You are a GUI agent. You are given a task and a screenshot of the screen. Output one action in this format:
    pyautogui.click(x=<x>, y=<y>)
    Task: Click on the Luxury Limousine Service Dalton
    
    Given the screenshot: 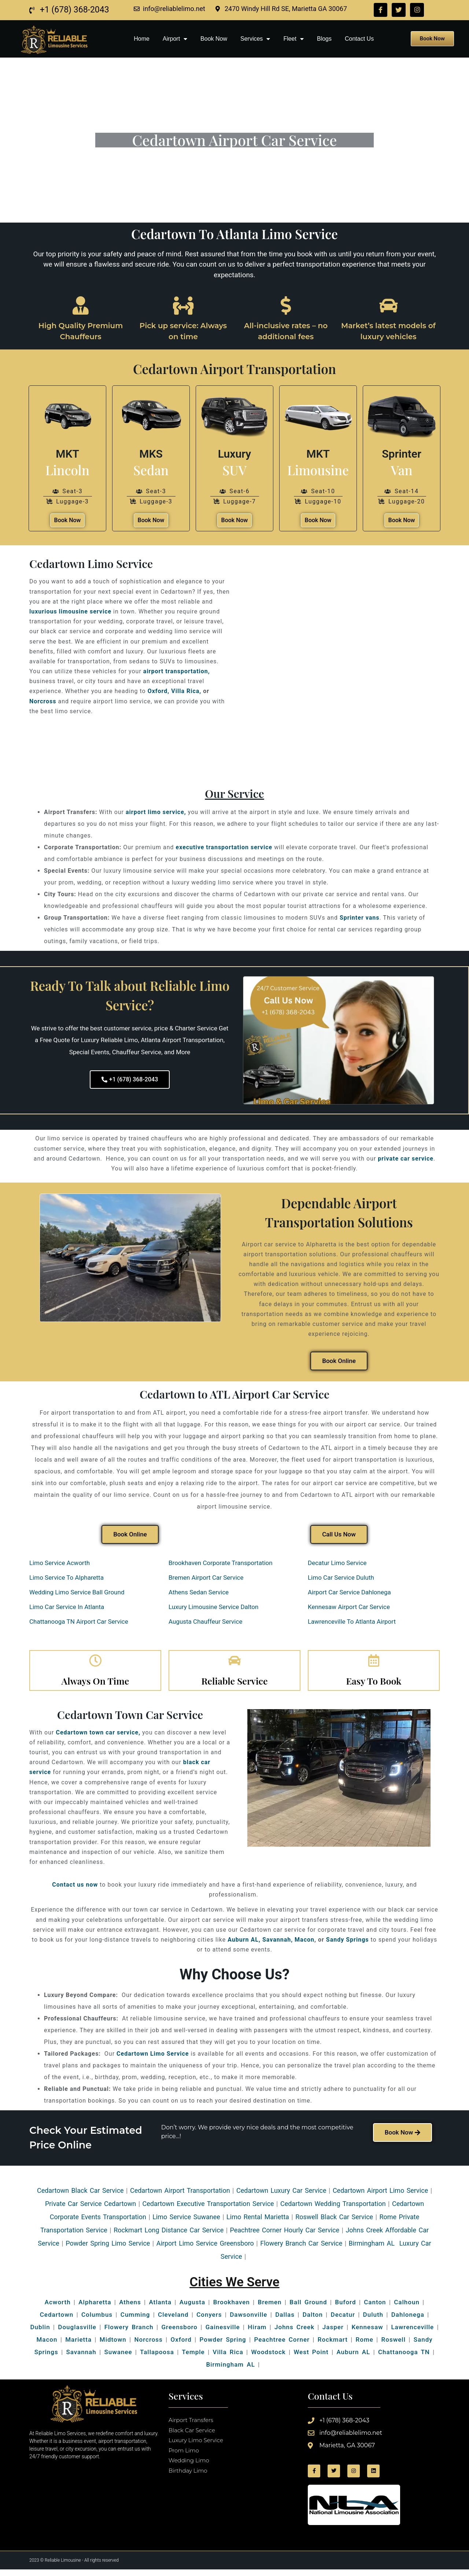 What is the action you would take?
    pyautogui.click(x=213, y=1607)
    